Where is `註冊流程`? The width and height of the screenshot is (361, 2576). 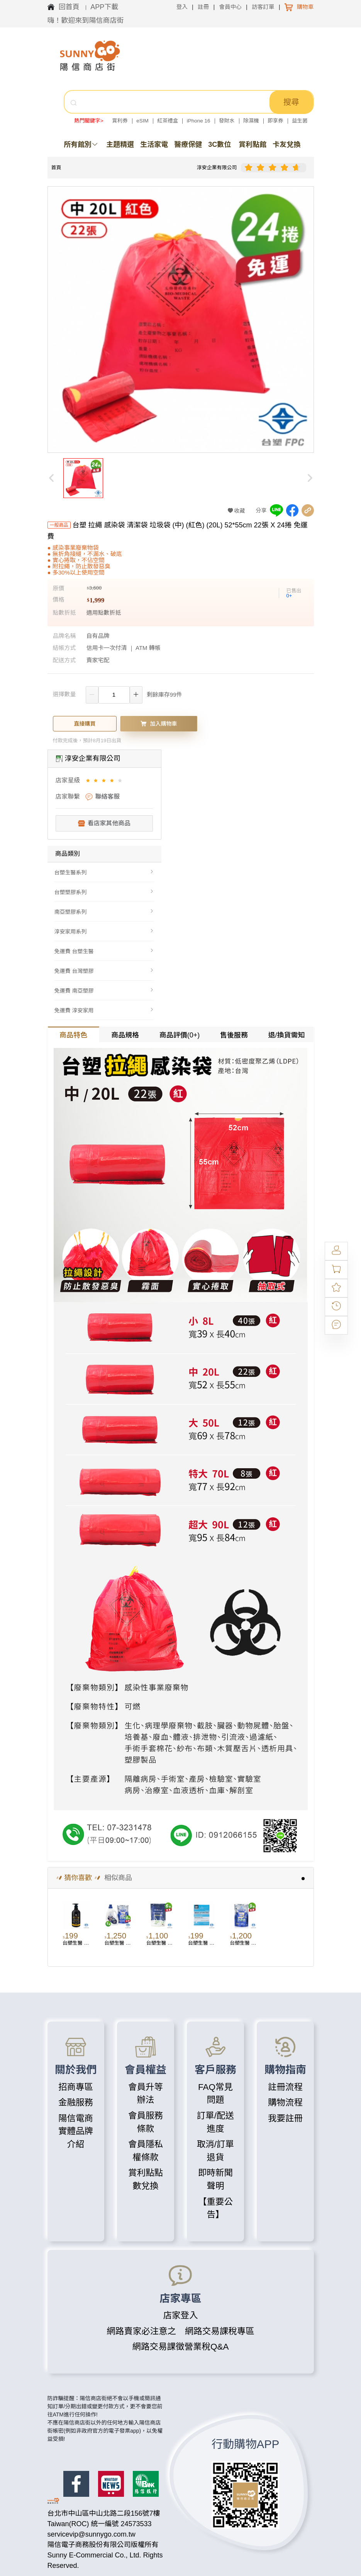 註冊流程 is located at coordinates (285, 2087).